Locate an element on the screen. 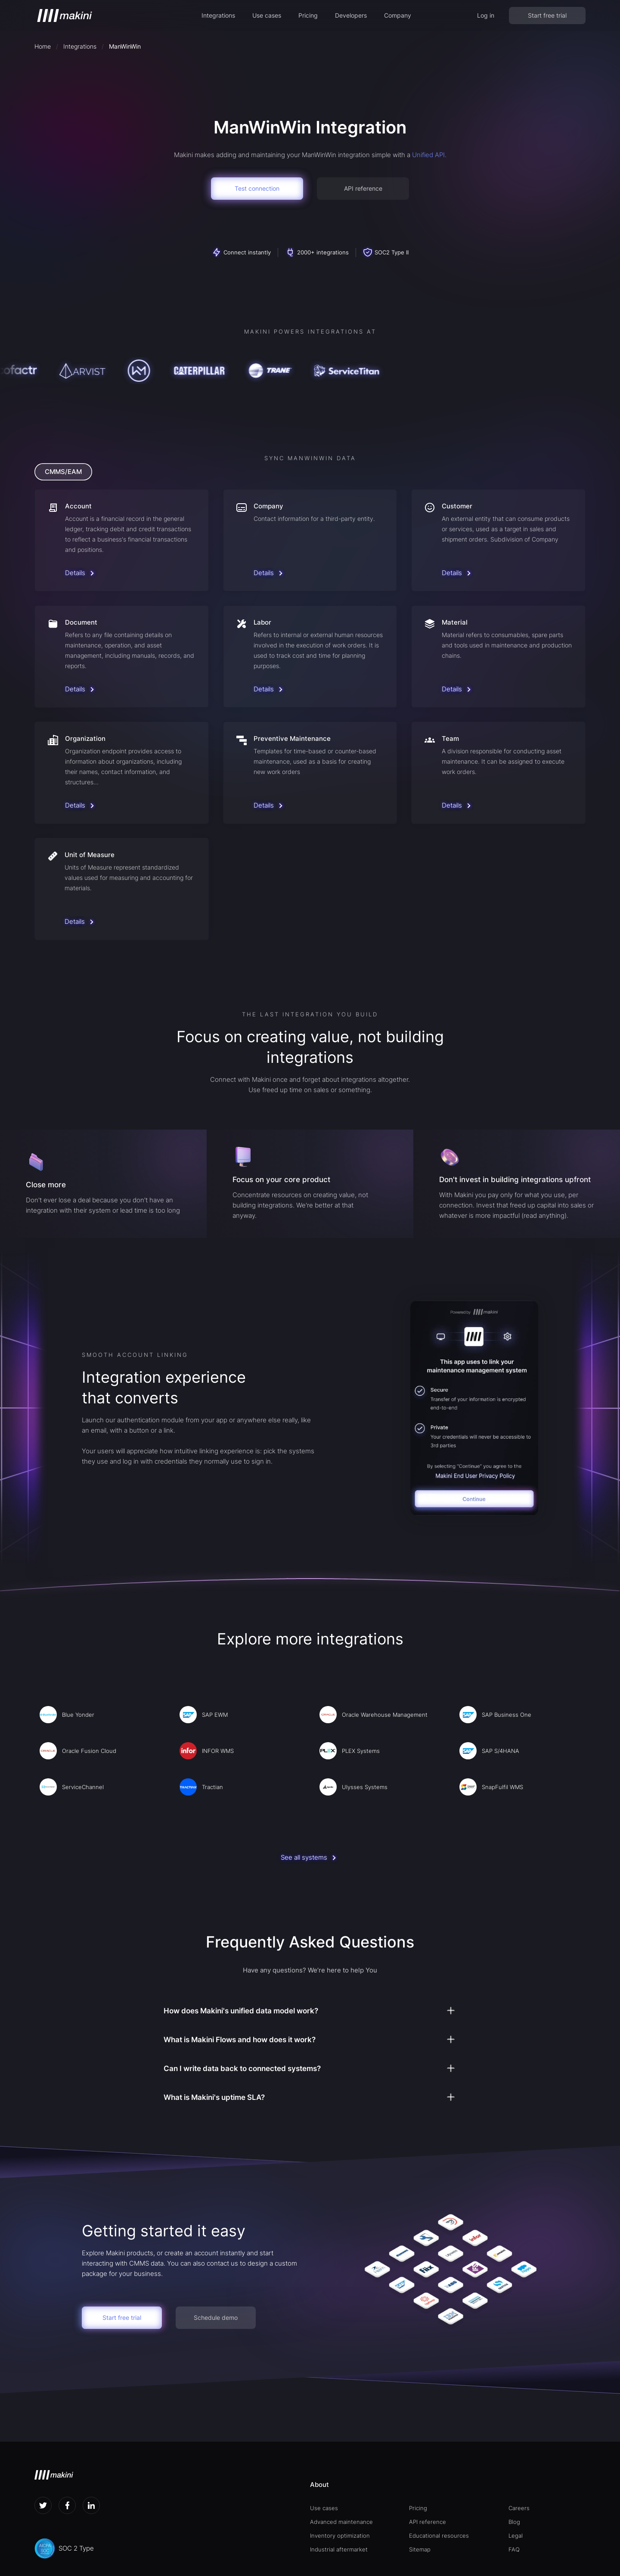 The image size is (620, 2576). Use cases is located at coordinates (266, 15).